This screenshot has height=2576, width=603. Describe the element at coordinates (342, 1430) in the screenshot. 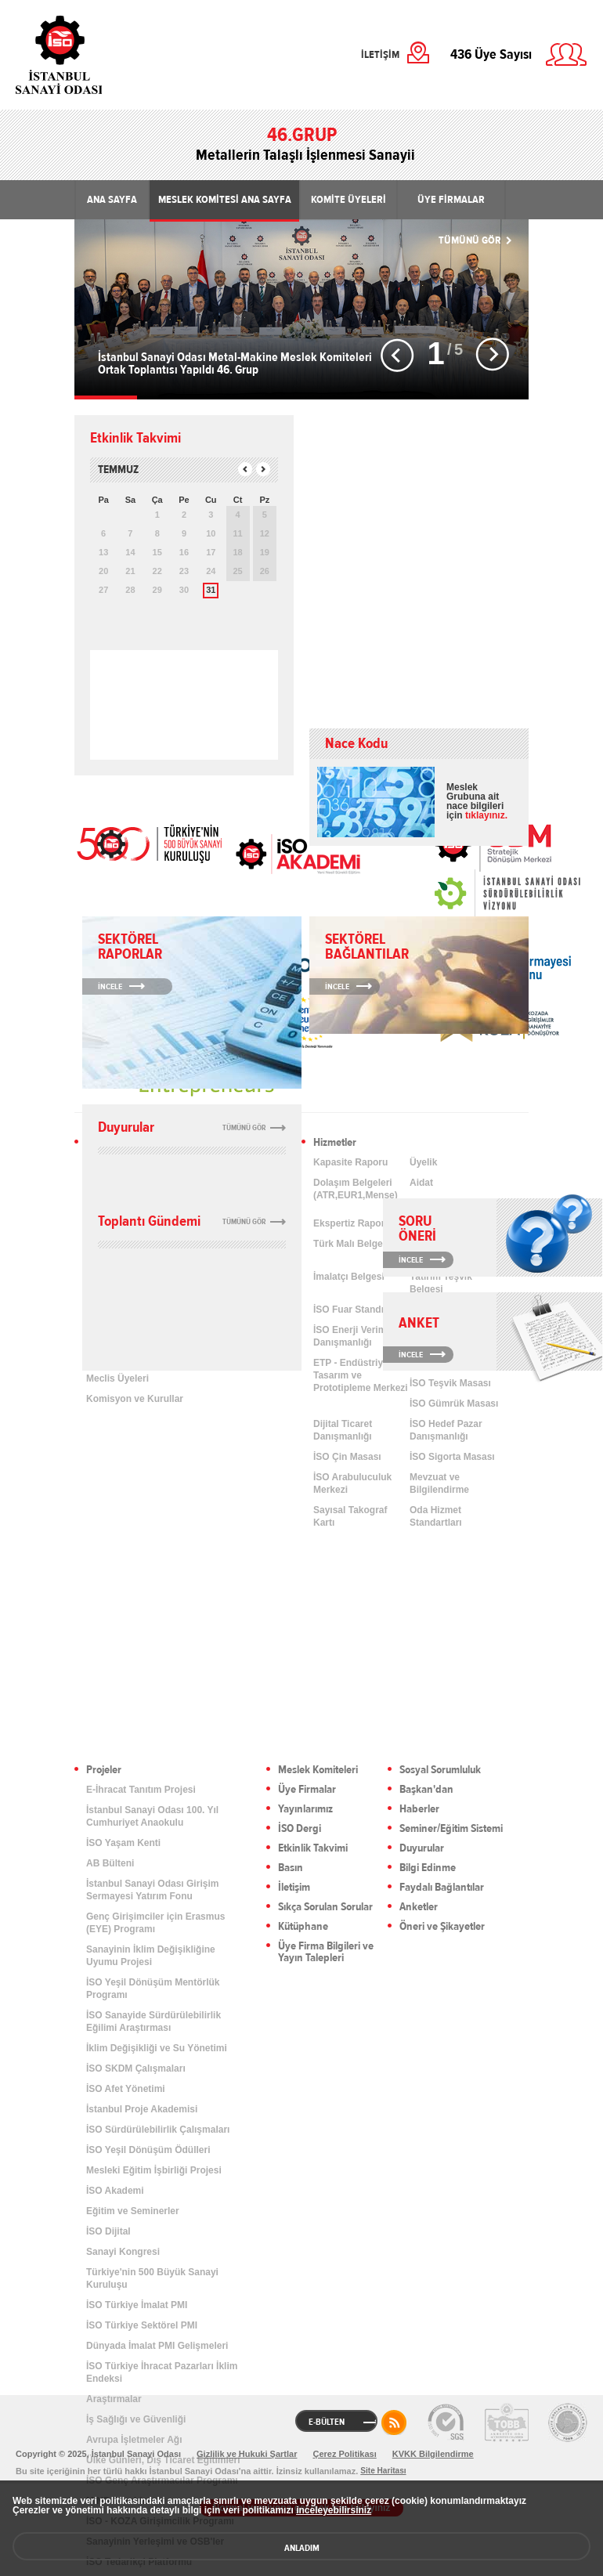

I see `Dijital Ticaret Danışmanlığı` at that location.